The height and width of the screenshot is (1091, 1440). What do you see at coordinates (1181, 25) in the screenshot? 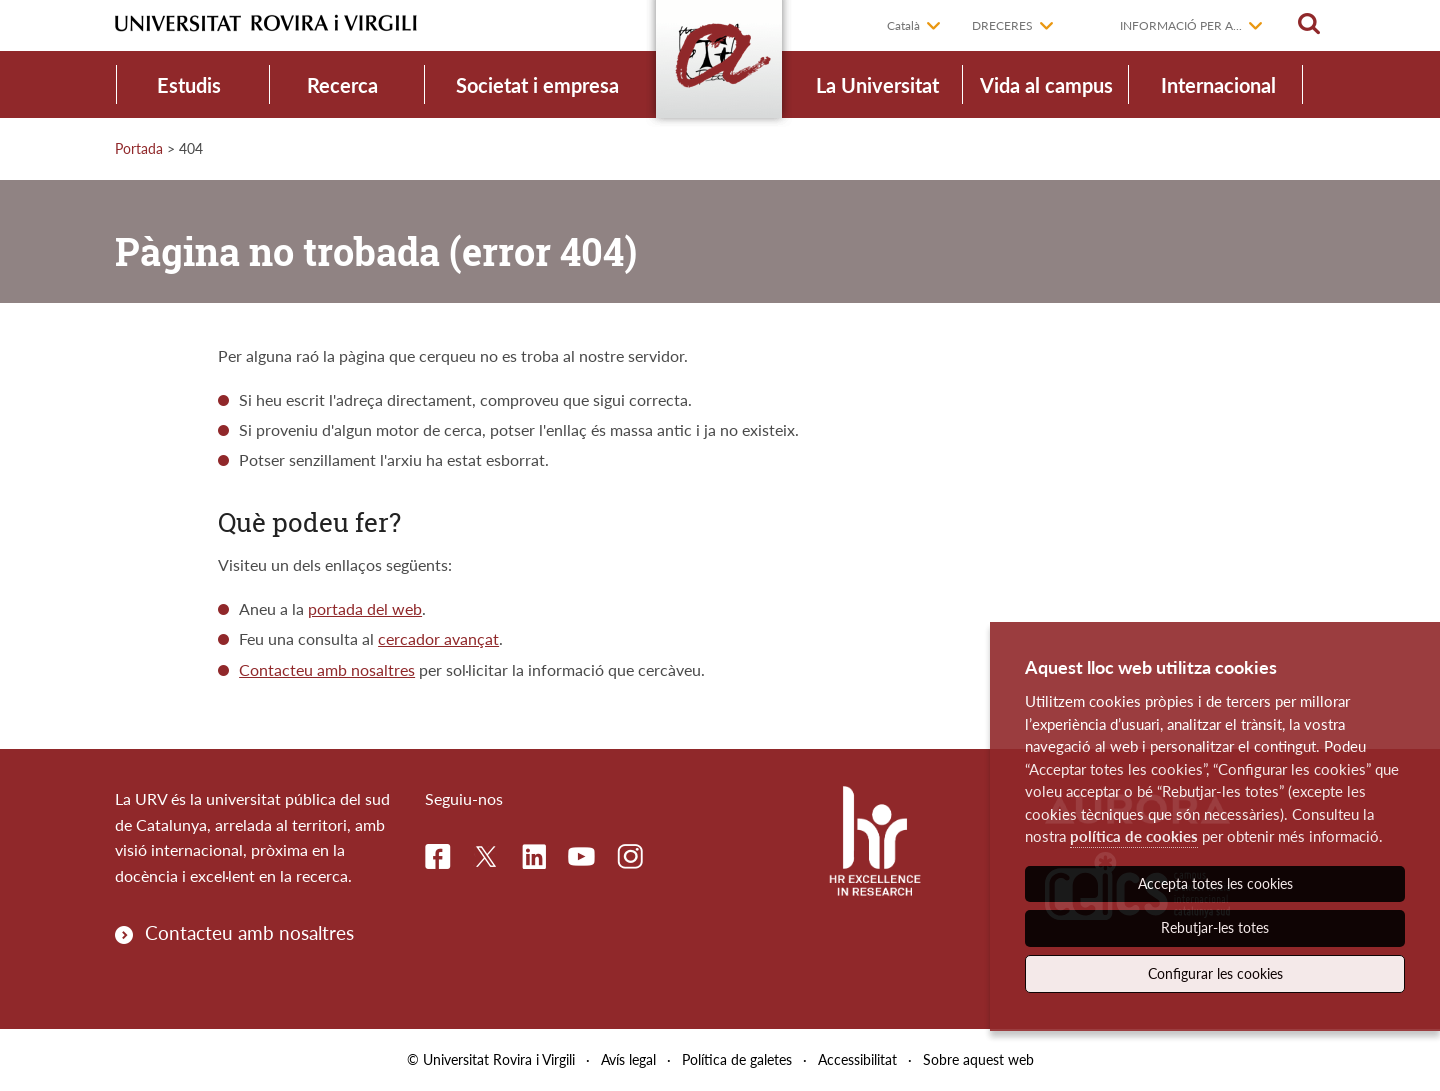
I see `Informació per a...` at bounding box center [1181, 25].